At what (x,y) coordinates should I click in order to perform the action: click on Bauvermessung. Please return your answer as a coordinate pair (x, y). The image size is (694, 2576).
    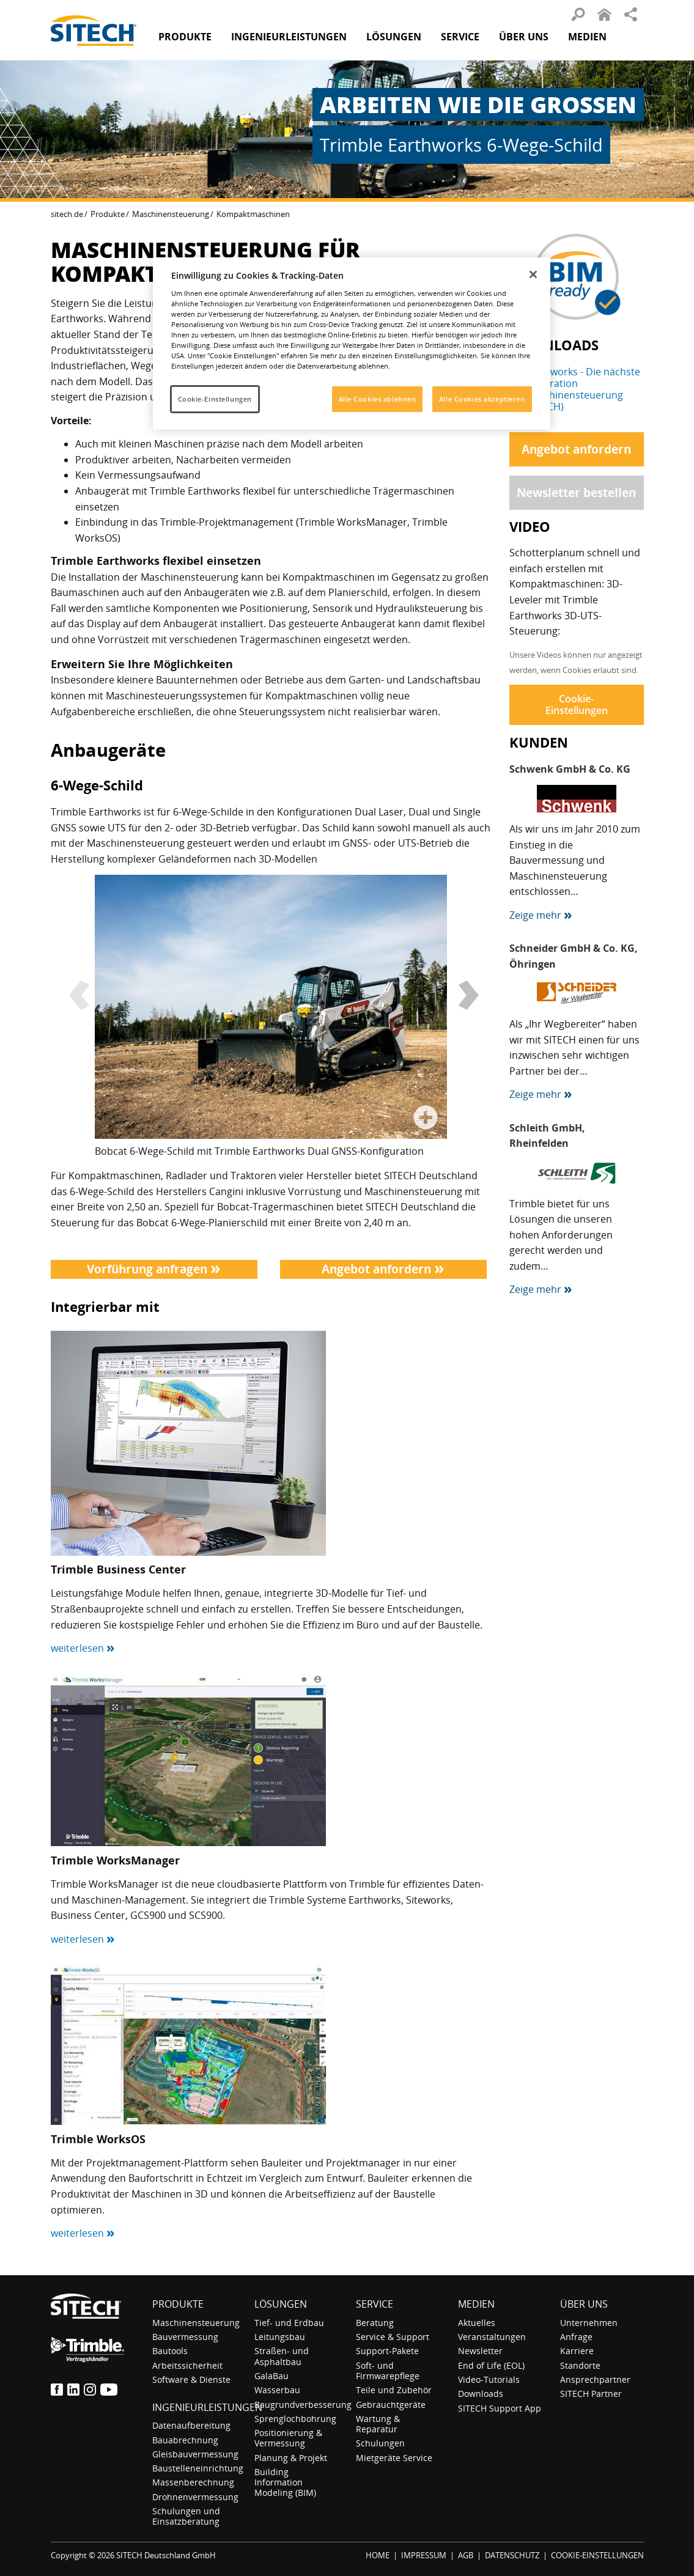
    Looking at the image, I should click on (185, 2336).